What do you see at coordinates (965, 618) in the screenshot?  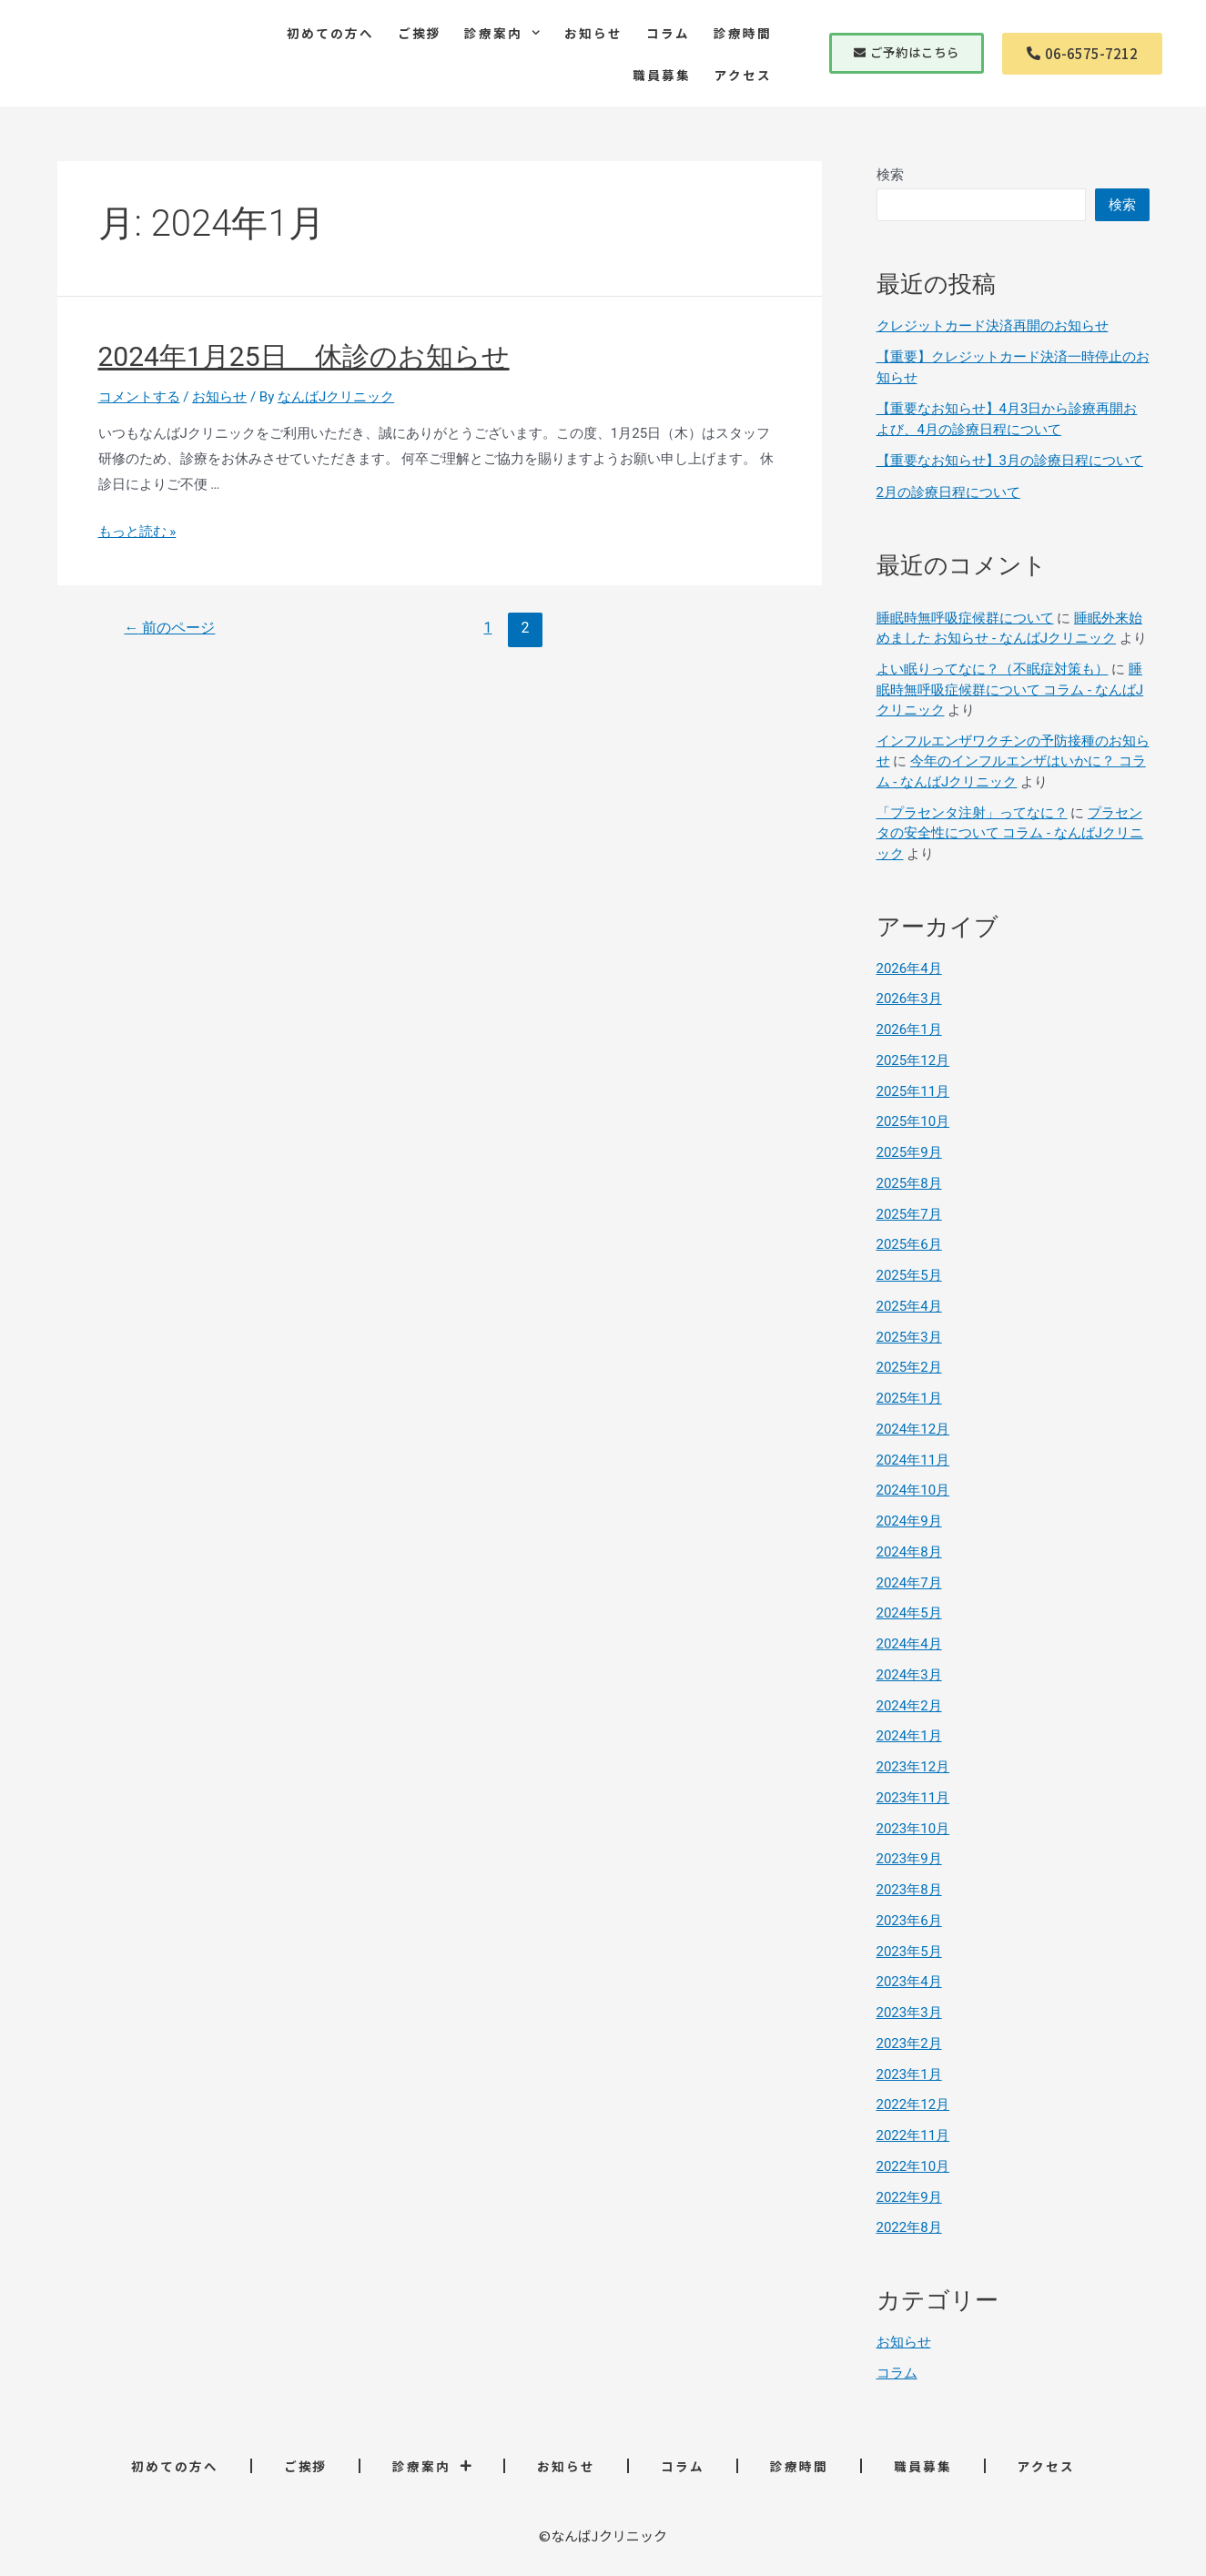 I see `睡眠時無呼吸症候群について` at bounding box center [965, 618].